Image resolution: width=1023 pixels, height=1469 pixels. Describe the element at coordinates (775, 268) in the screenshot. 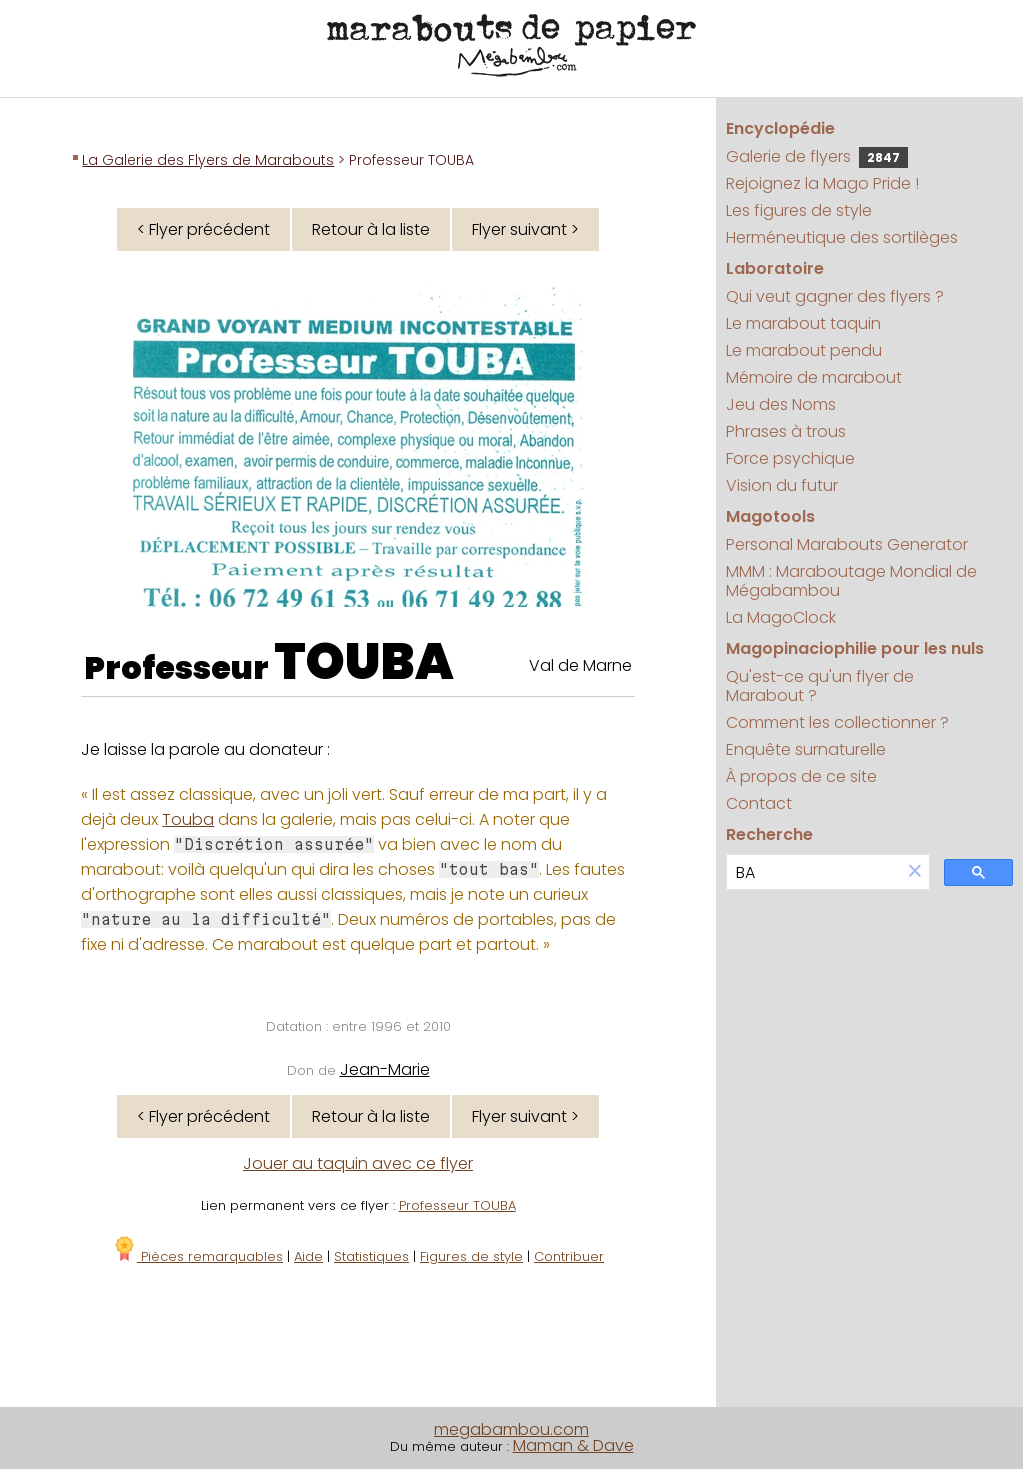

I see `Laboratoire` at that location.